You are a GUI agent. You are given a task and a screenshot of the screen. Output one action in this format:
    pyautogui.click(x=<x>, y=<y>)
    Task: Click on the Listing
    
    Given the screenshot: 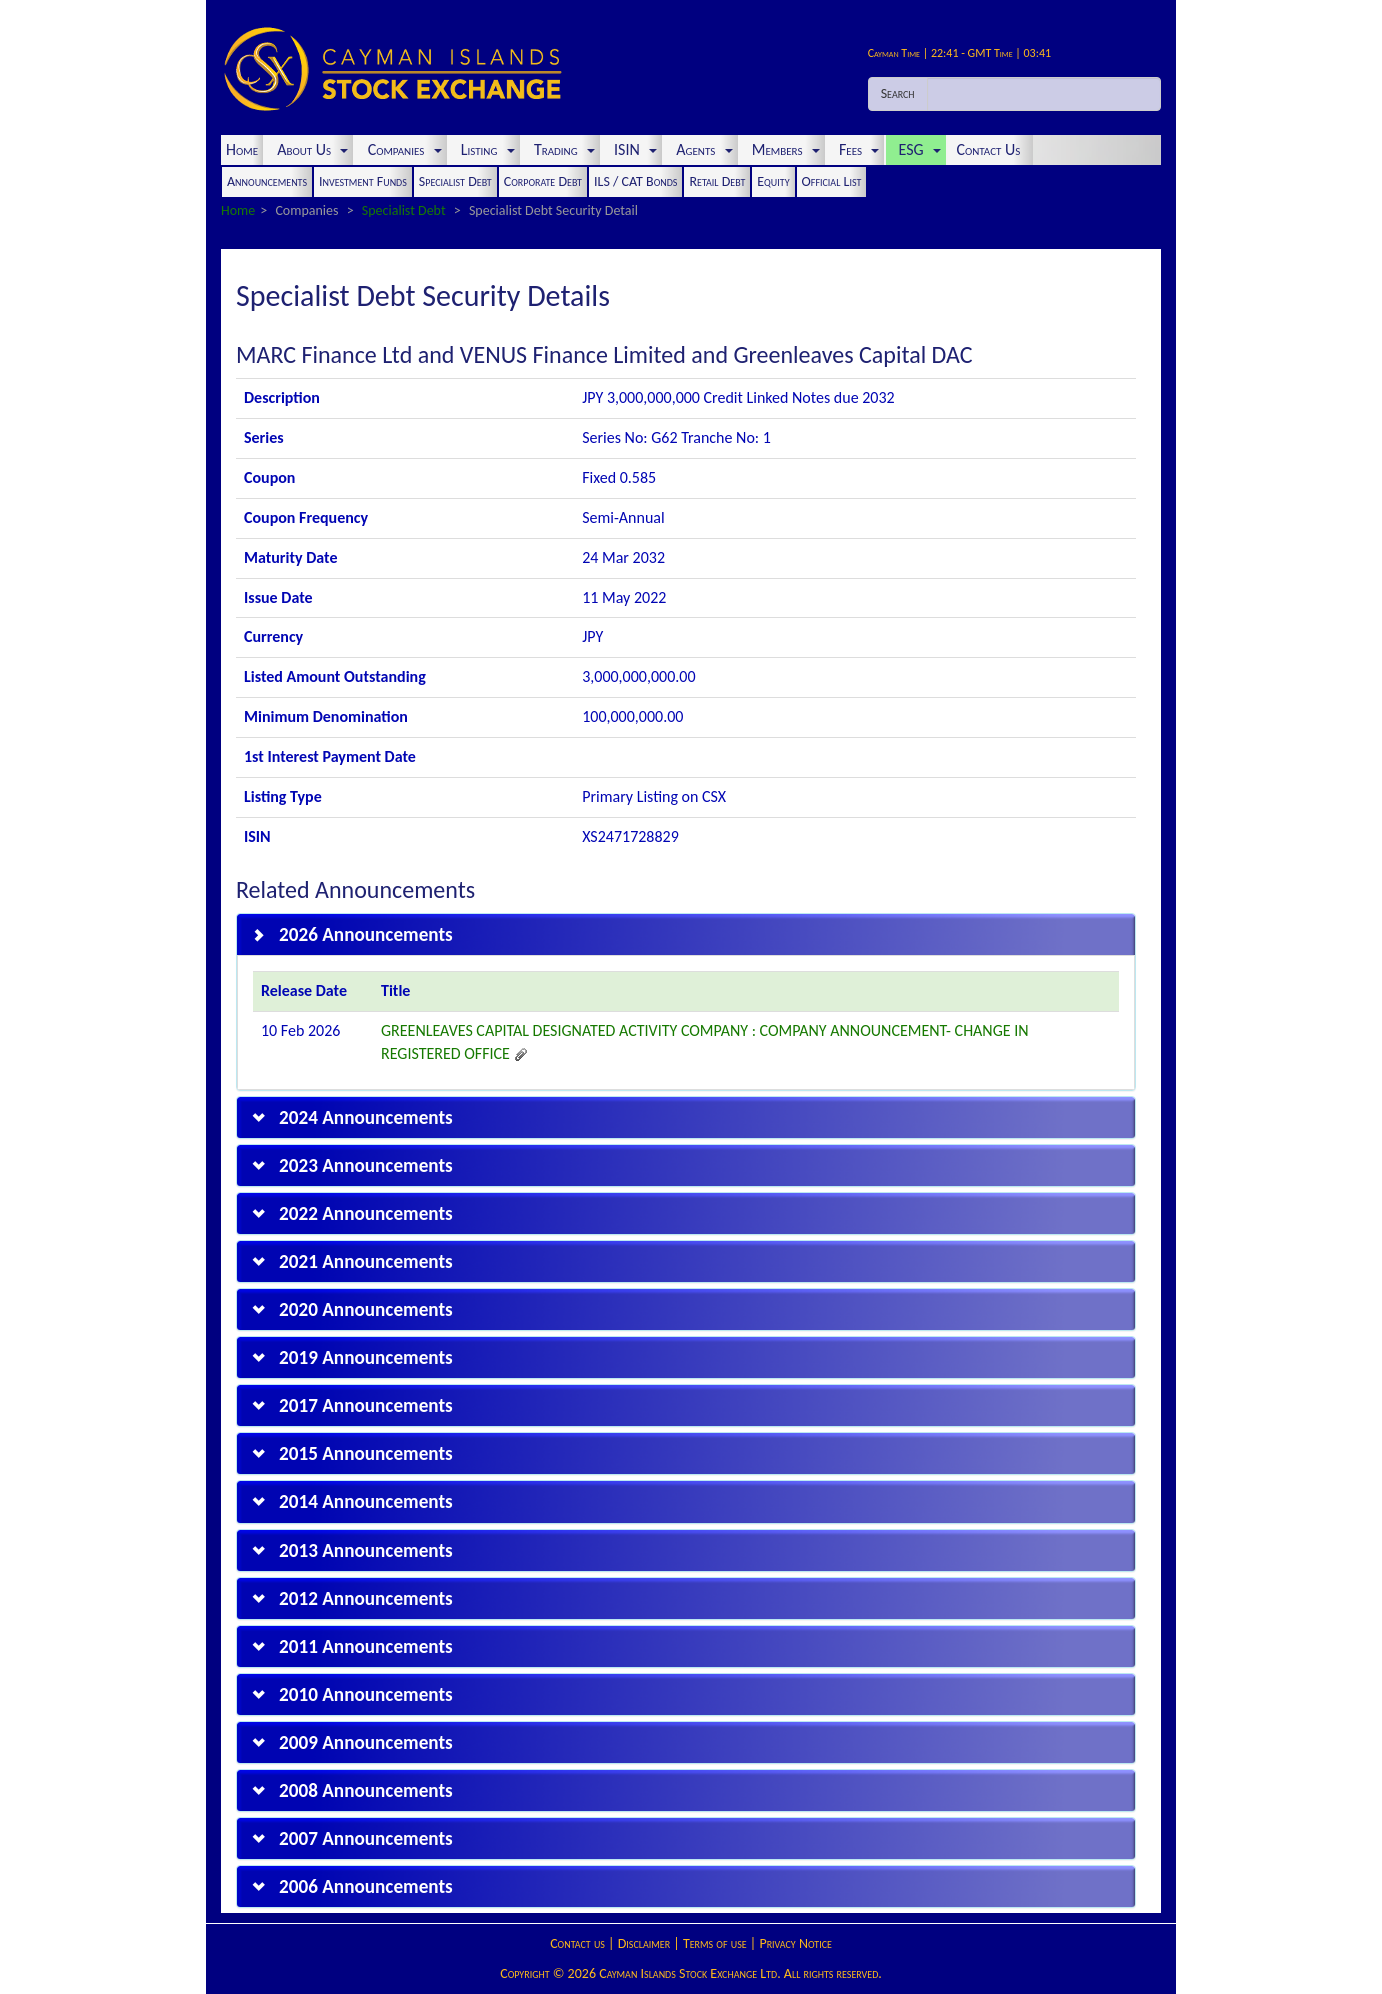 What is the action you would take?
    pyautogui.click(x=484, y=149)
    